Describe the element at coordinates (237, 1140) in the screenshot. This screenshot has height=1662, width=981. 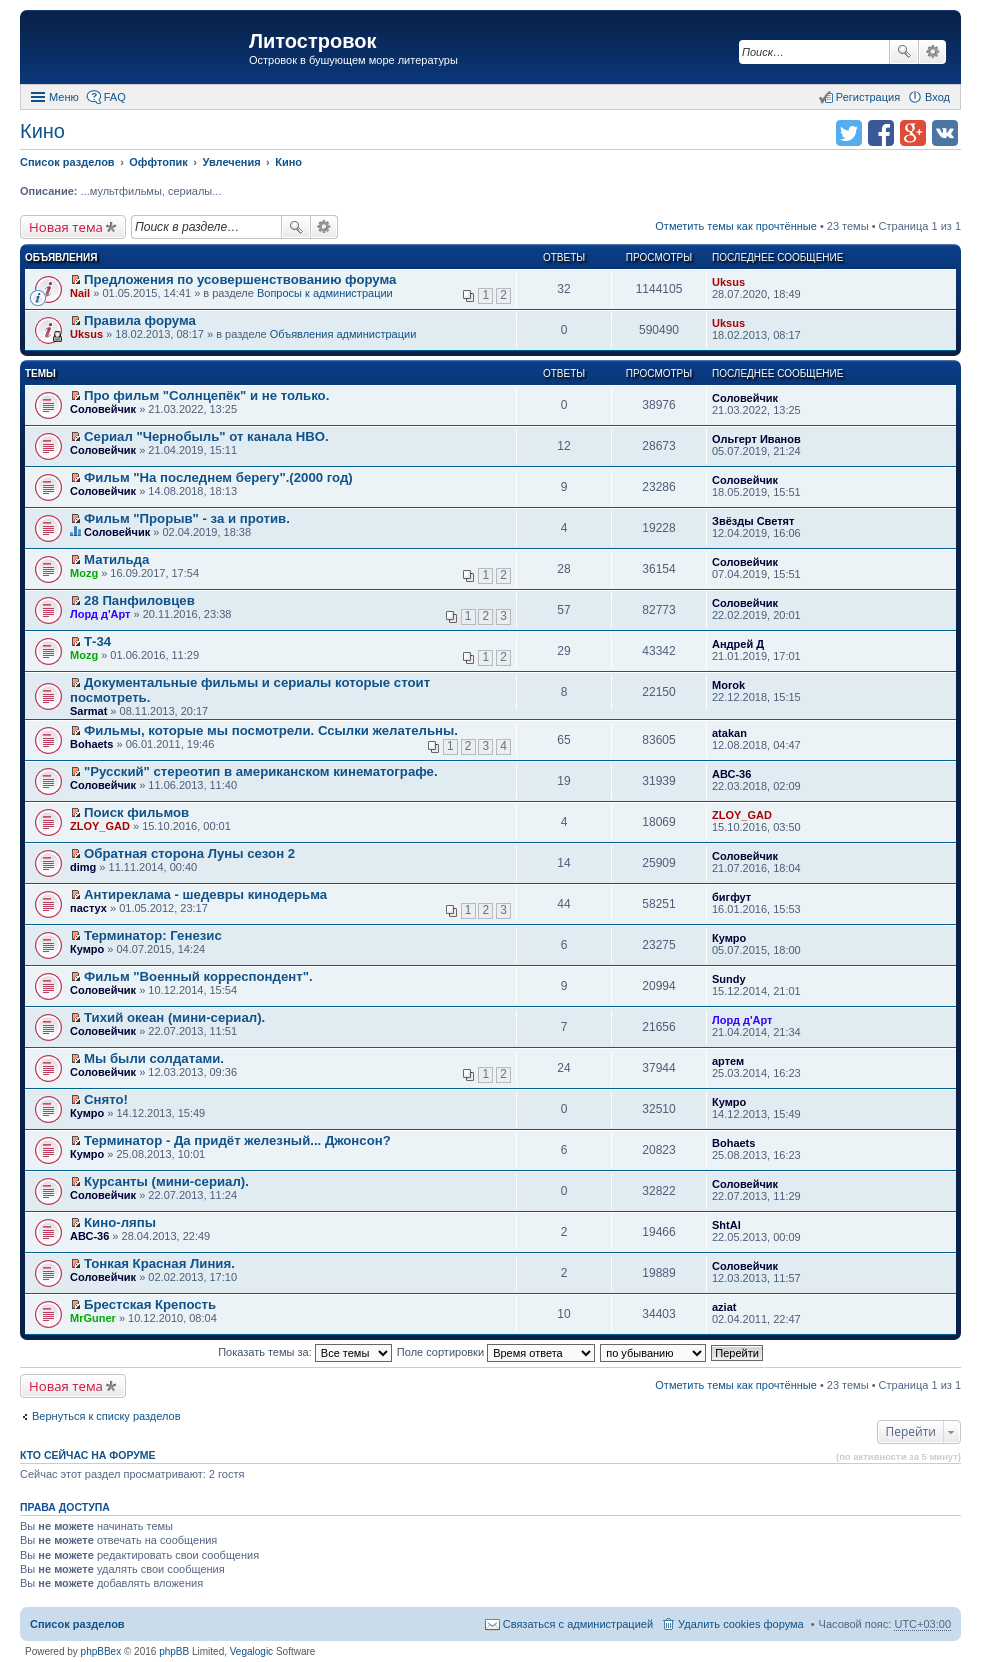
I see `Терминатор - Да придёт железный... Джонсон?` at that location.